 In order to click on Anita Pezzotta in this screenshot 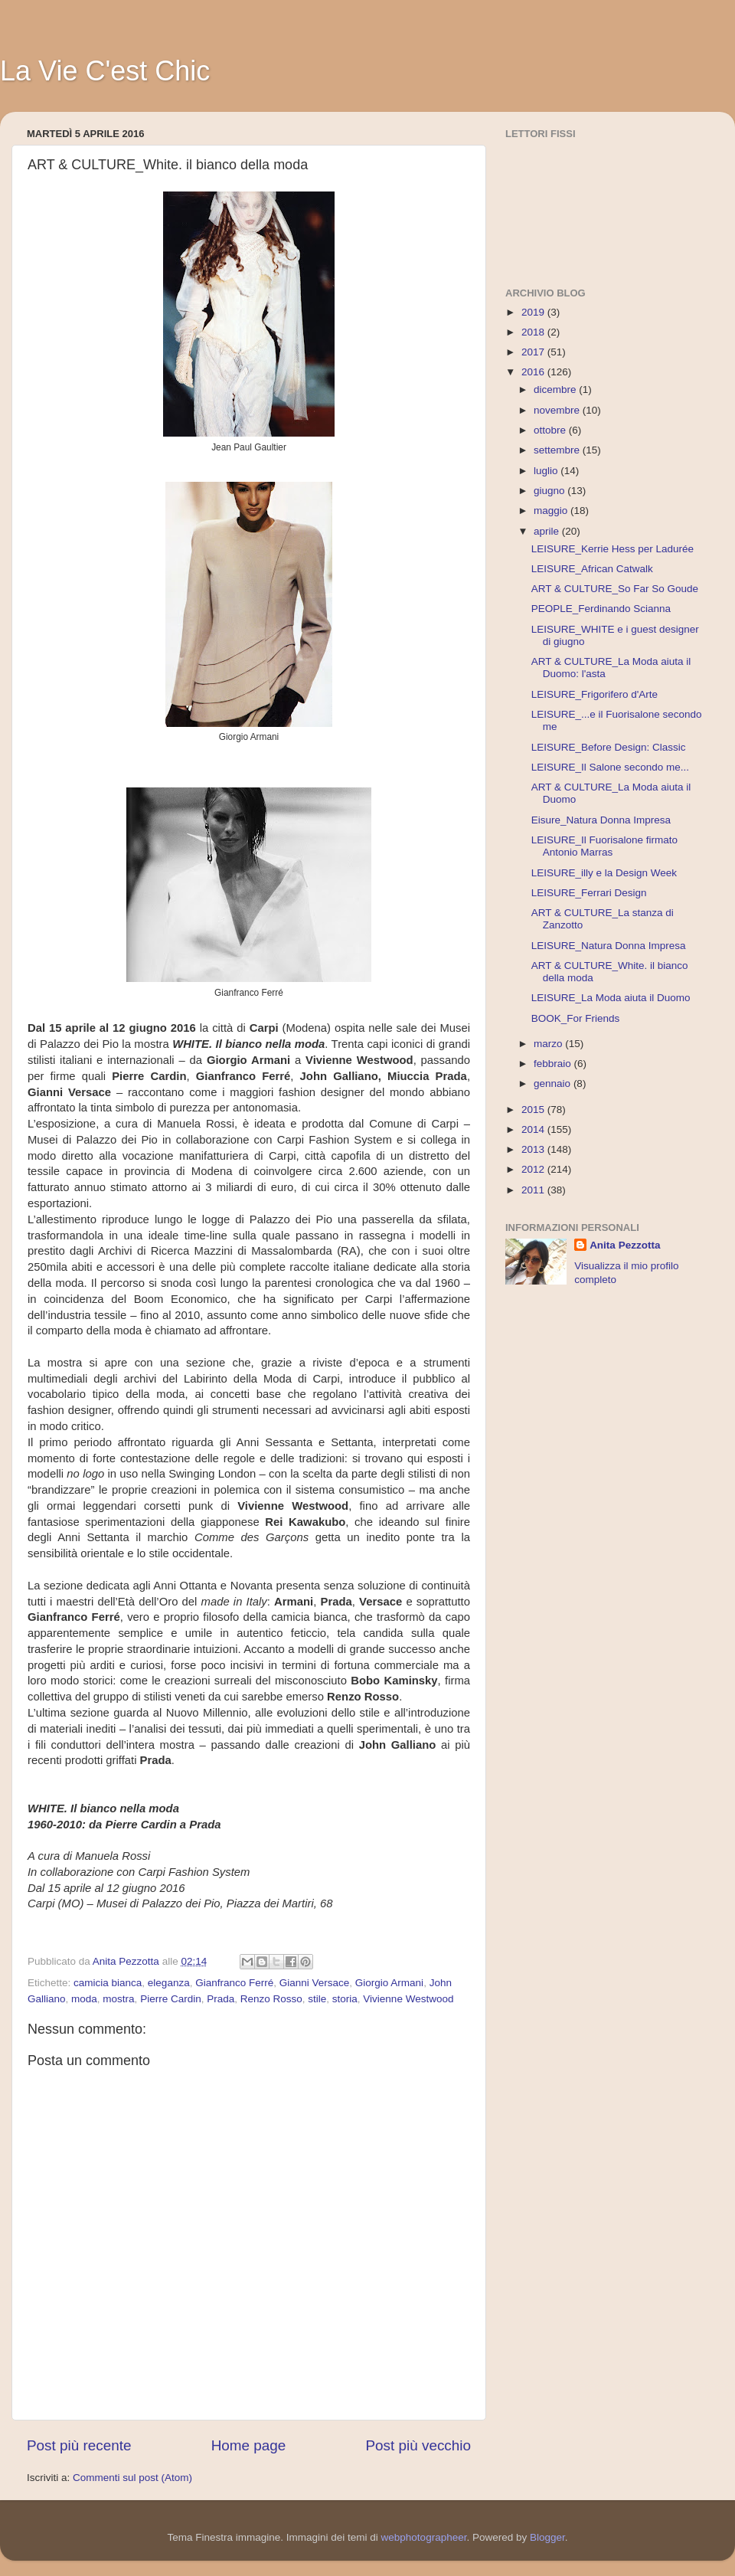, I will do `click(625, 1245)`.